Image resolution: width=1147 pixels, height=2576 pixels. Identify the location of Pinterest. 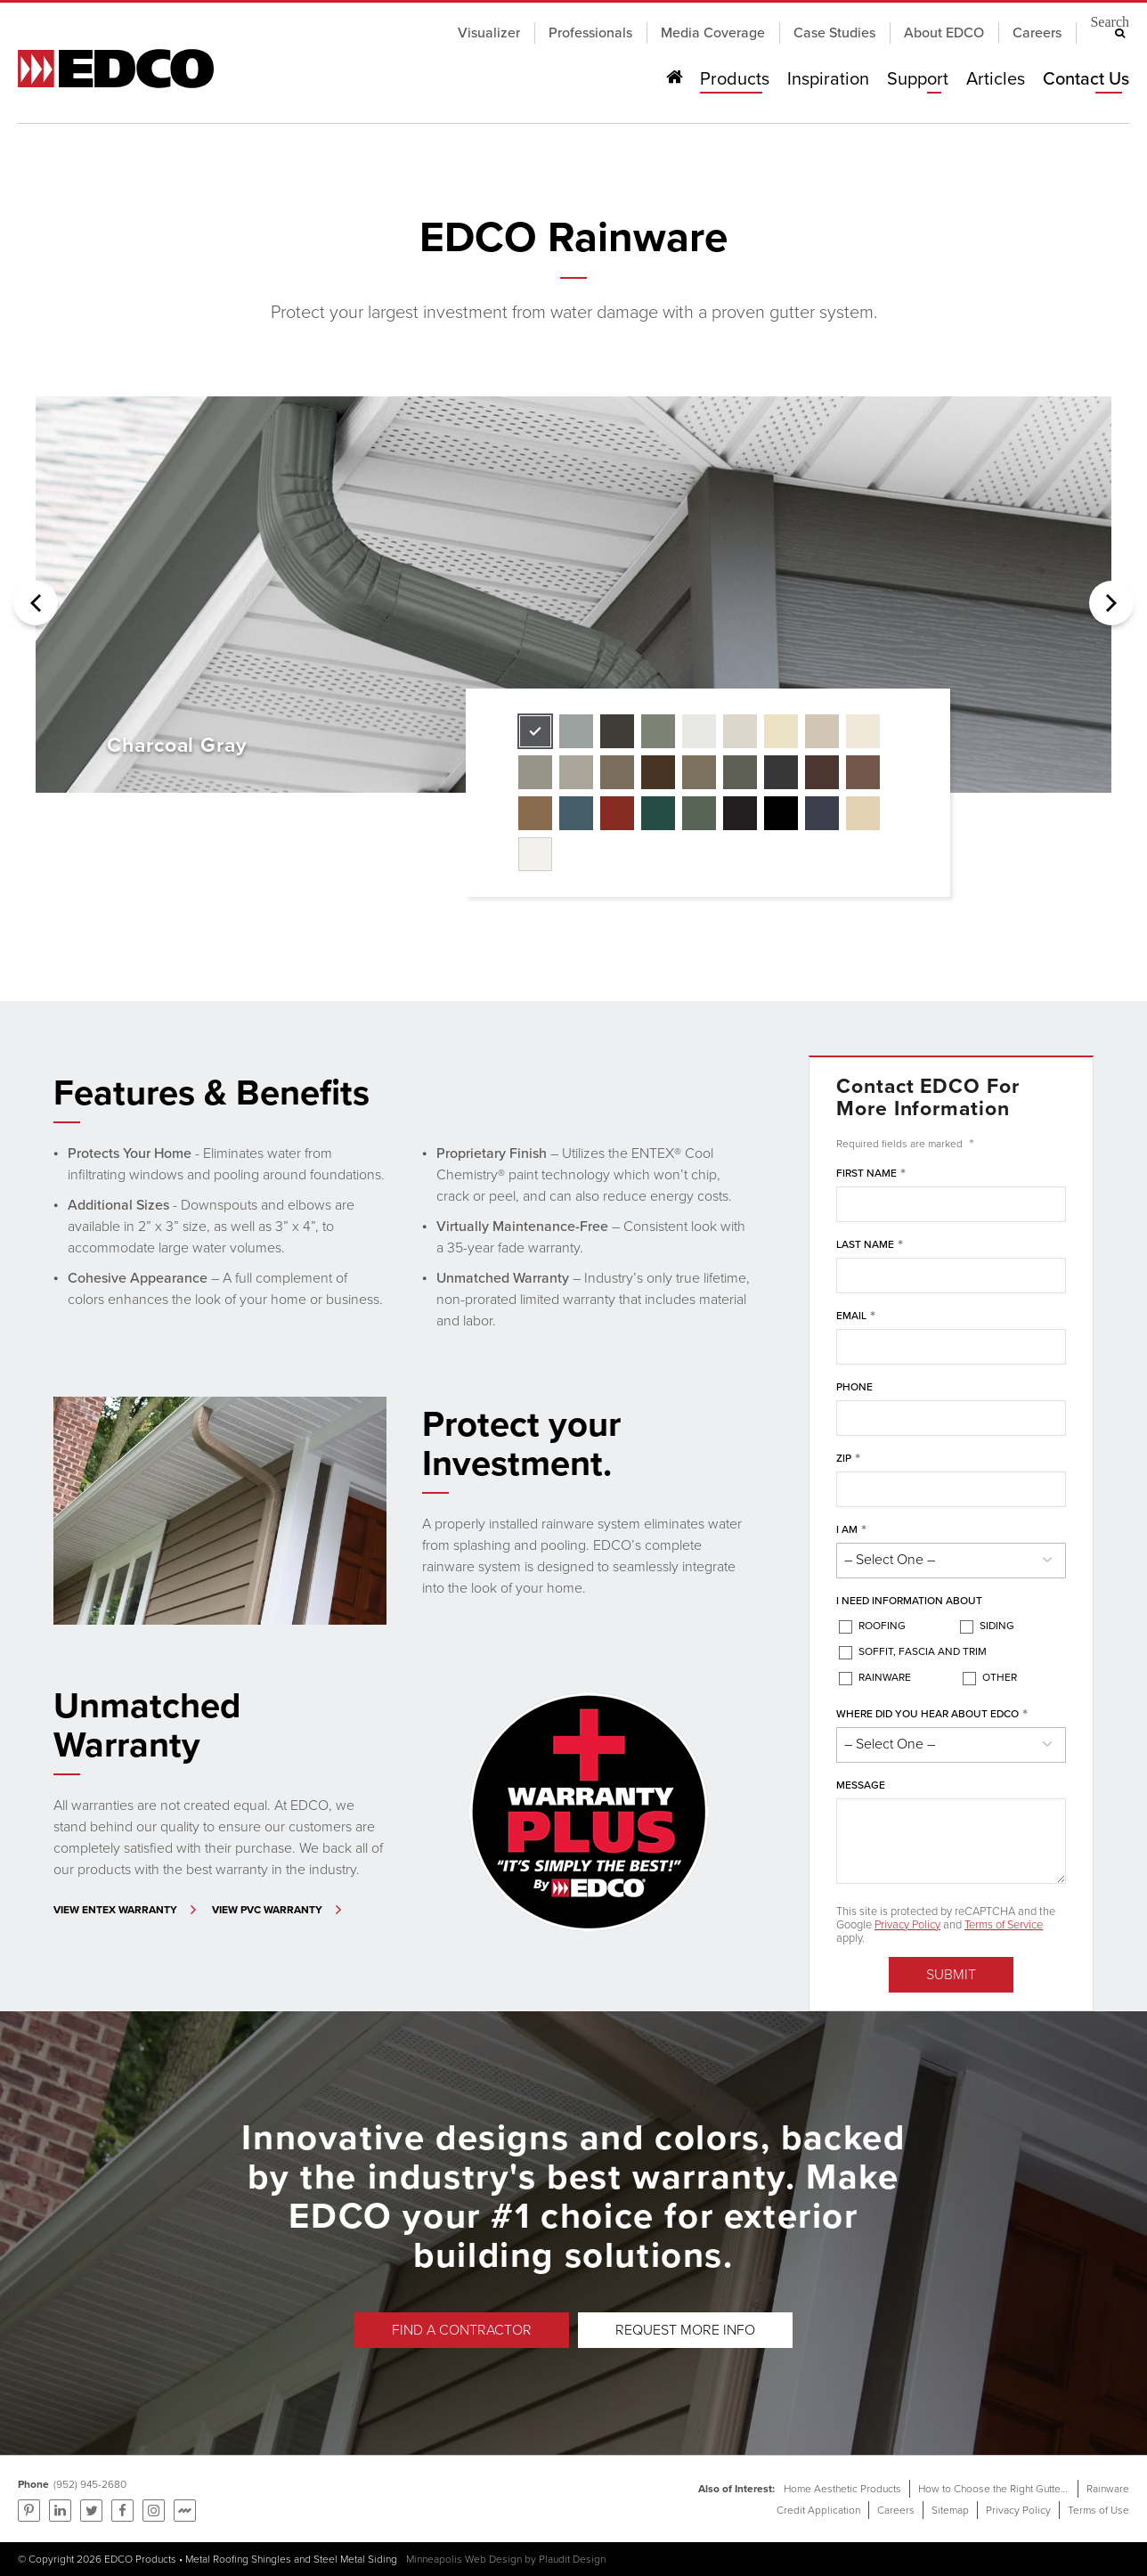
(29, 2510).